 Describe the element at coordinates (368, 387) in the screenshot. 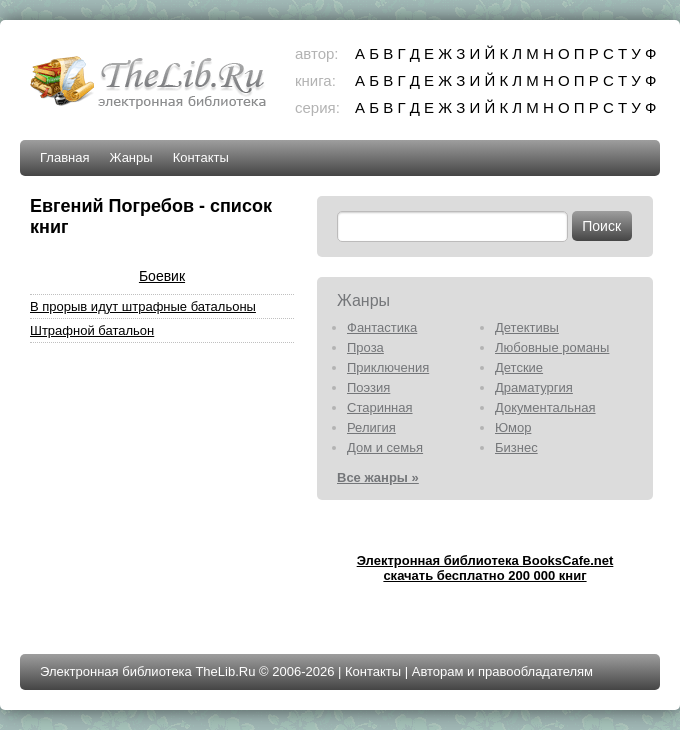

I see `Поэзия` at that location.